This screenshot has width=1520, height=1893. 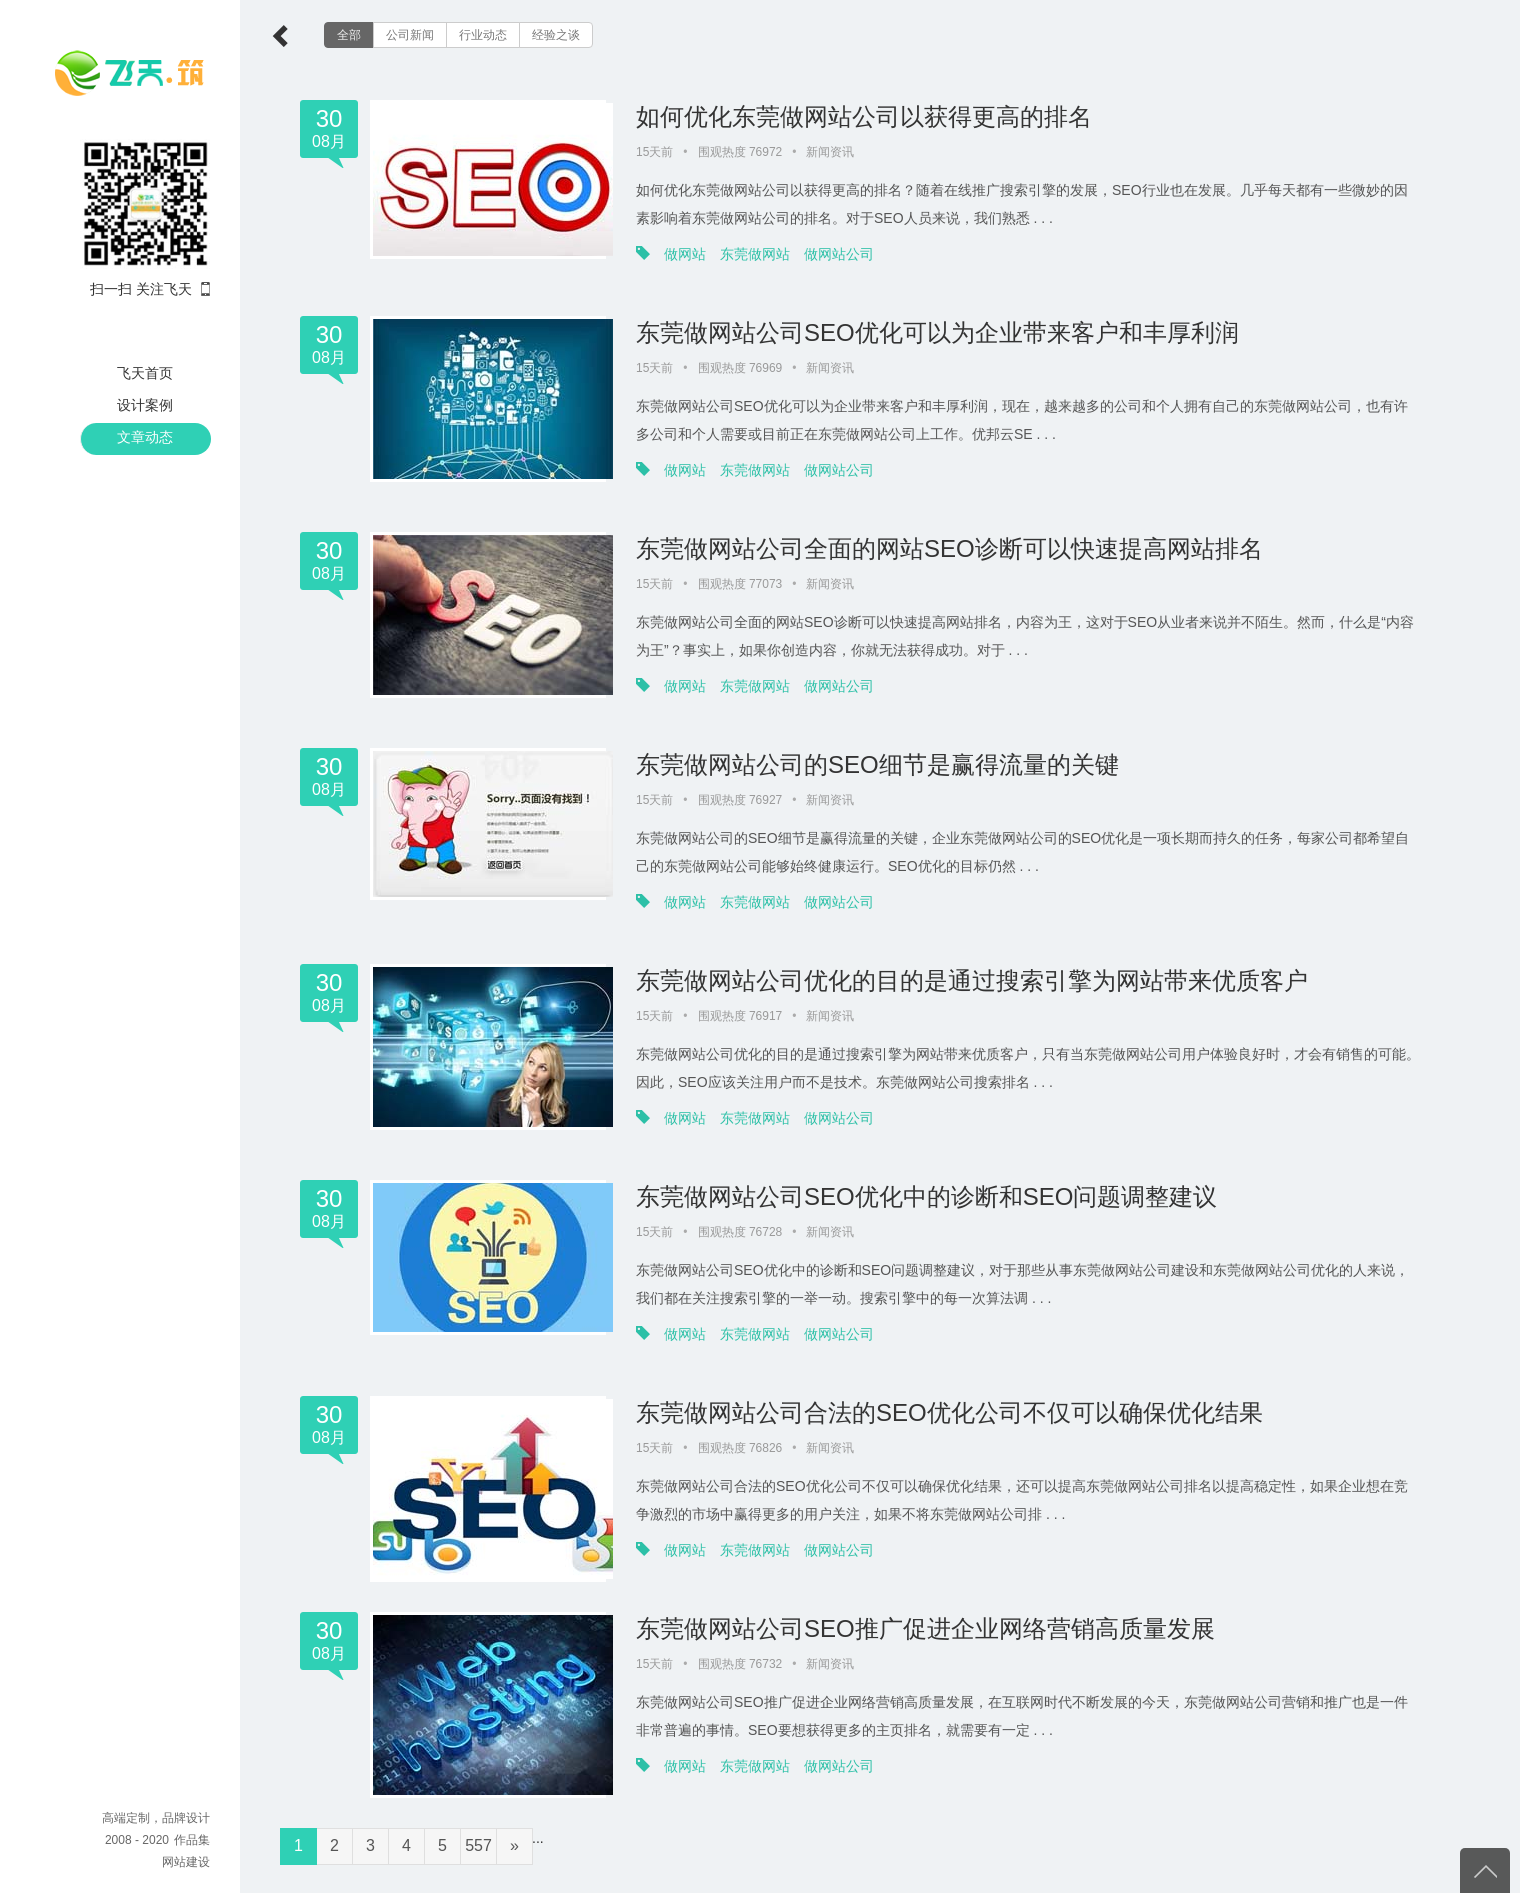 What do you see at coordinates (972, 980) in the screenshot?
I see `东莞做网站公司优化的目的是通过搜索引擎为网站带来优质客户` at bounding box center [972, 980].